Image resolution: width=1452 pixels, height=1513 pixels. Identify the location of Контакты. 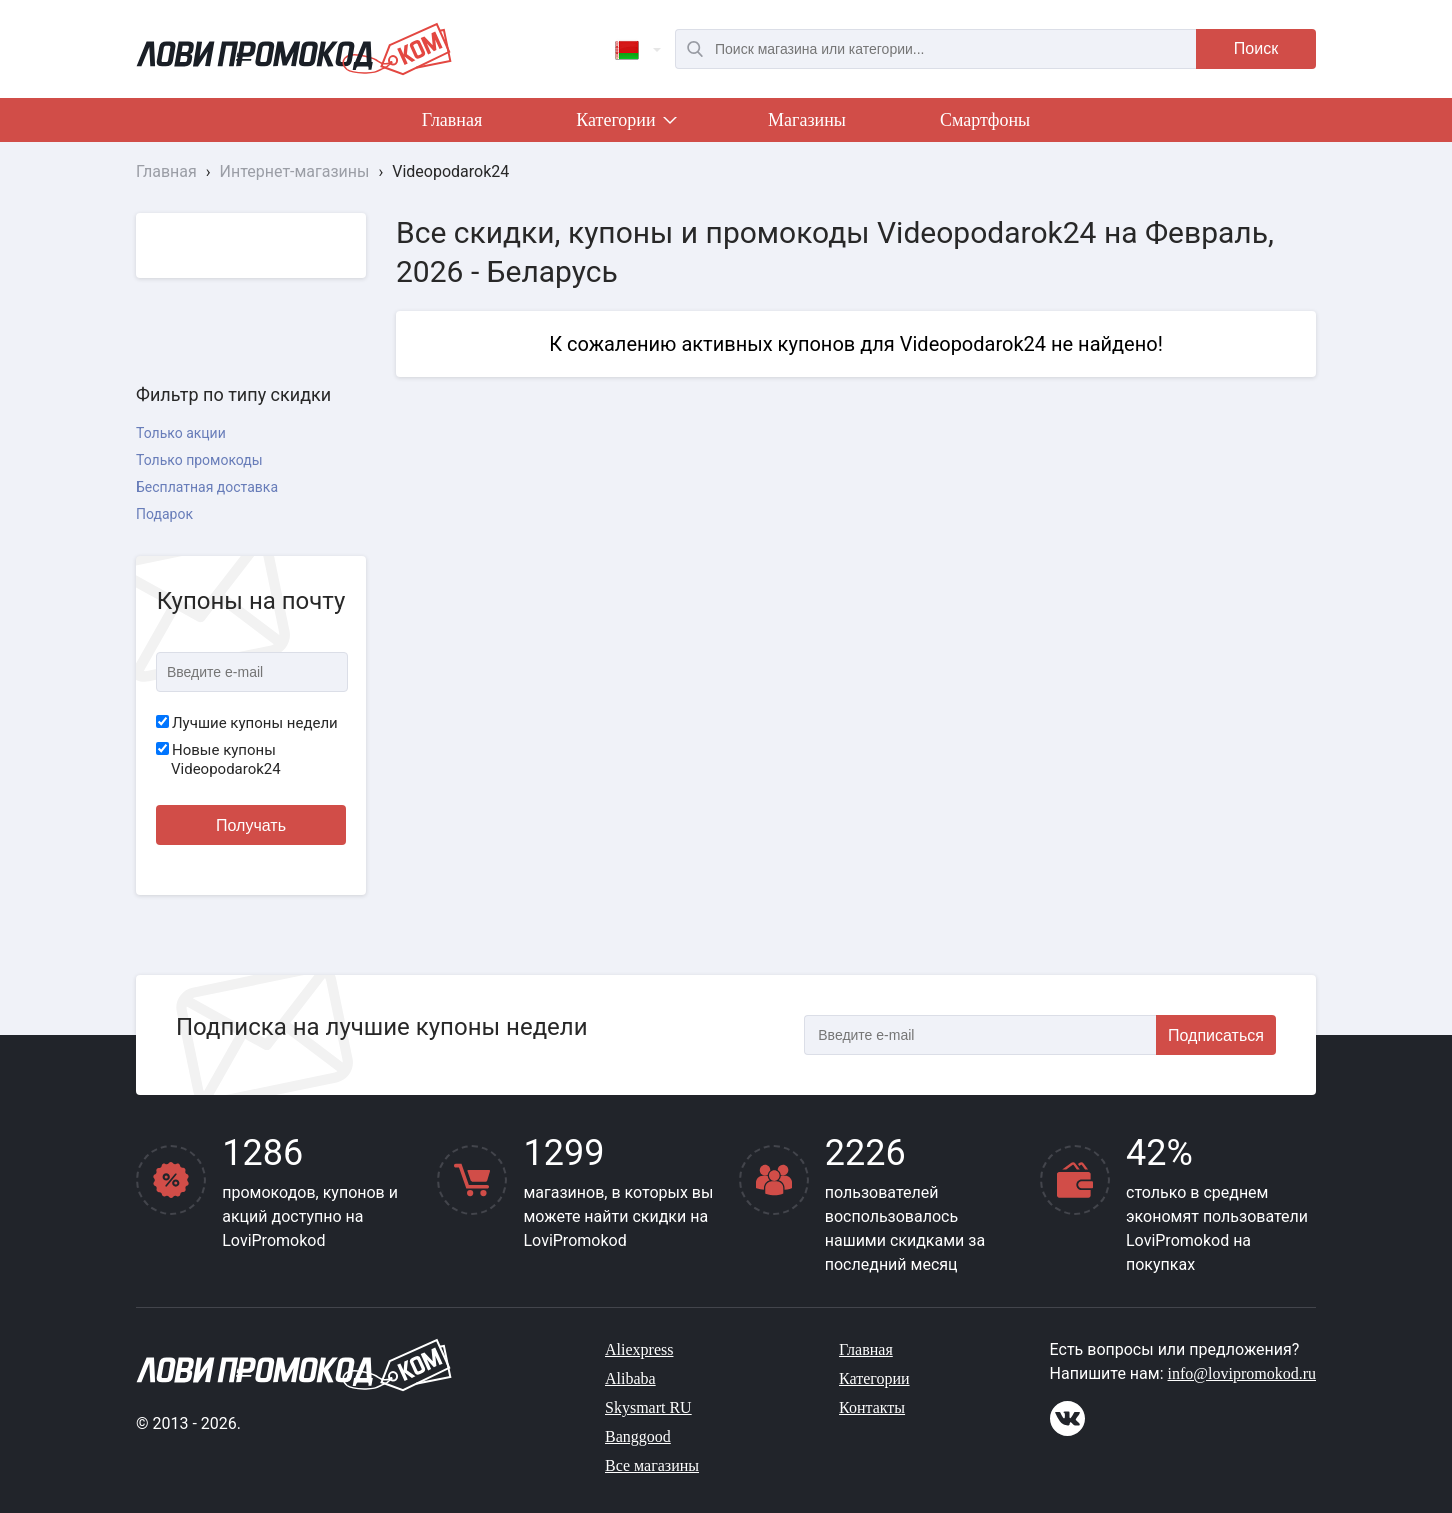
(872, 1407).